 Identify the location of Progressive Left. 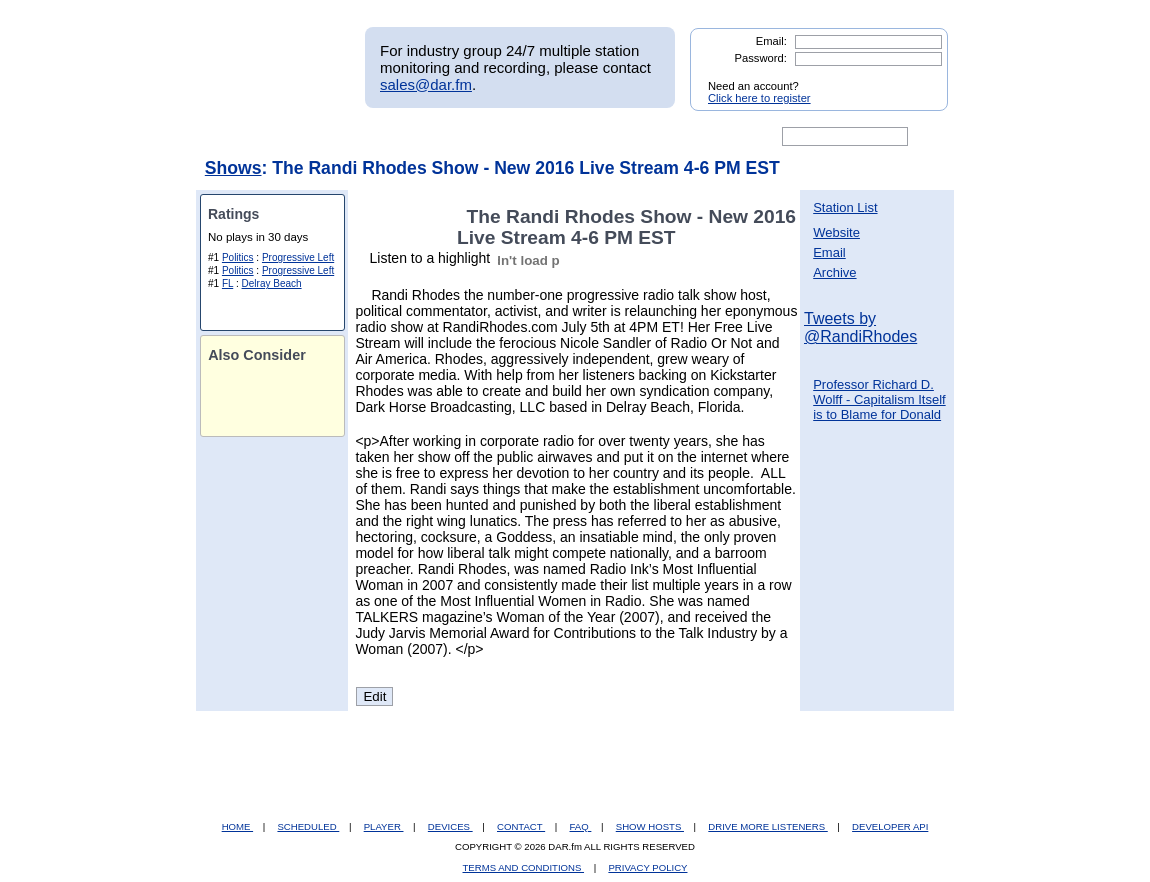
(298, 257).